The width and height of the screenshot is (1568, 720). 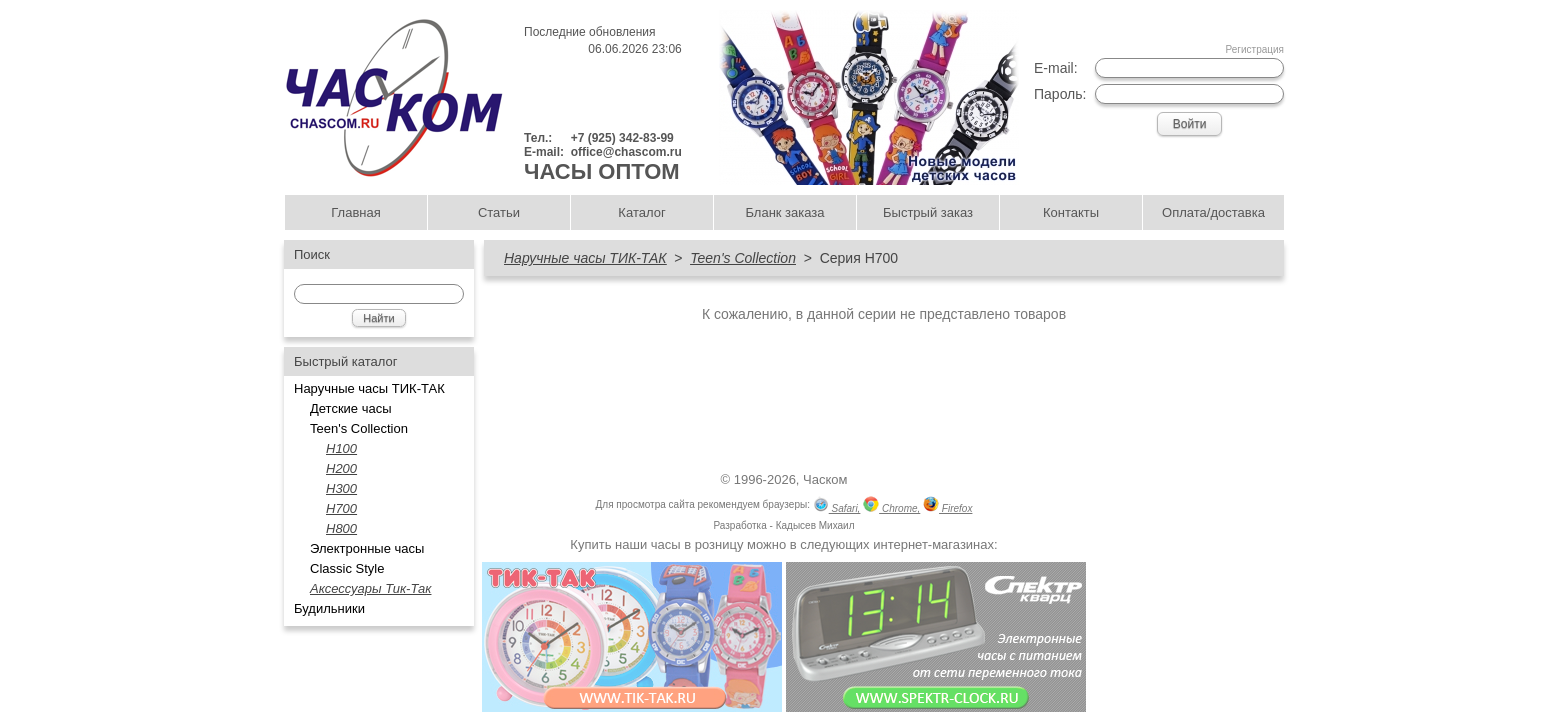 What do you see at coordinates (641, 212) in the screenshot?
I see `Каталог` at bounding box center [641, 212].